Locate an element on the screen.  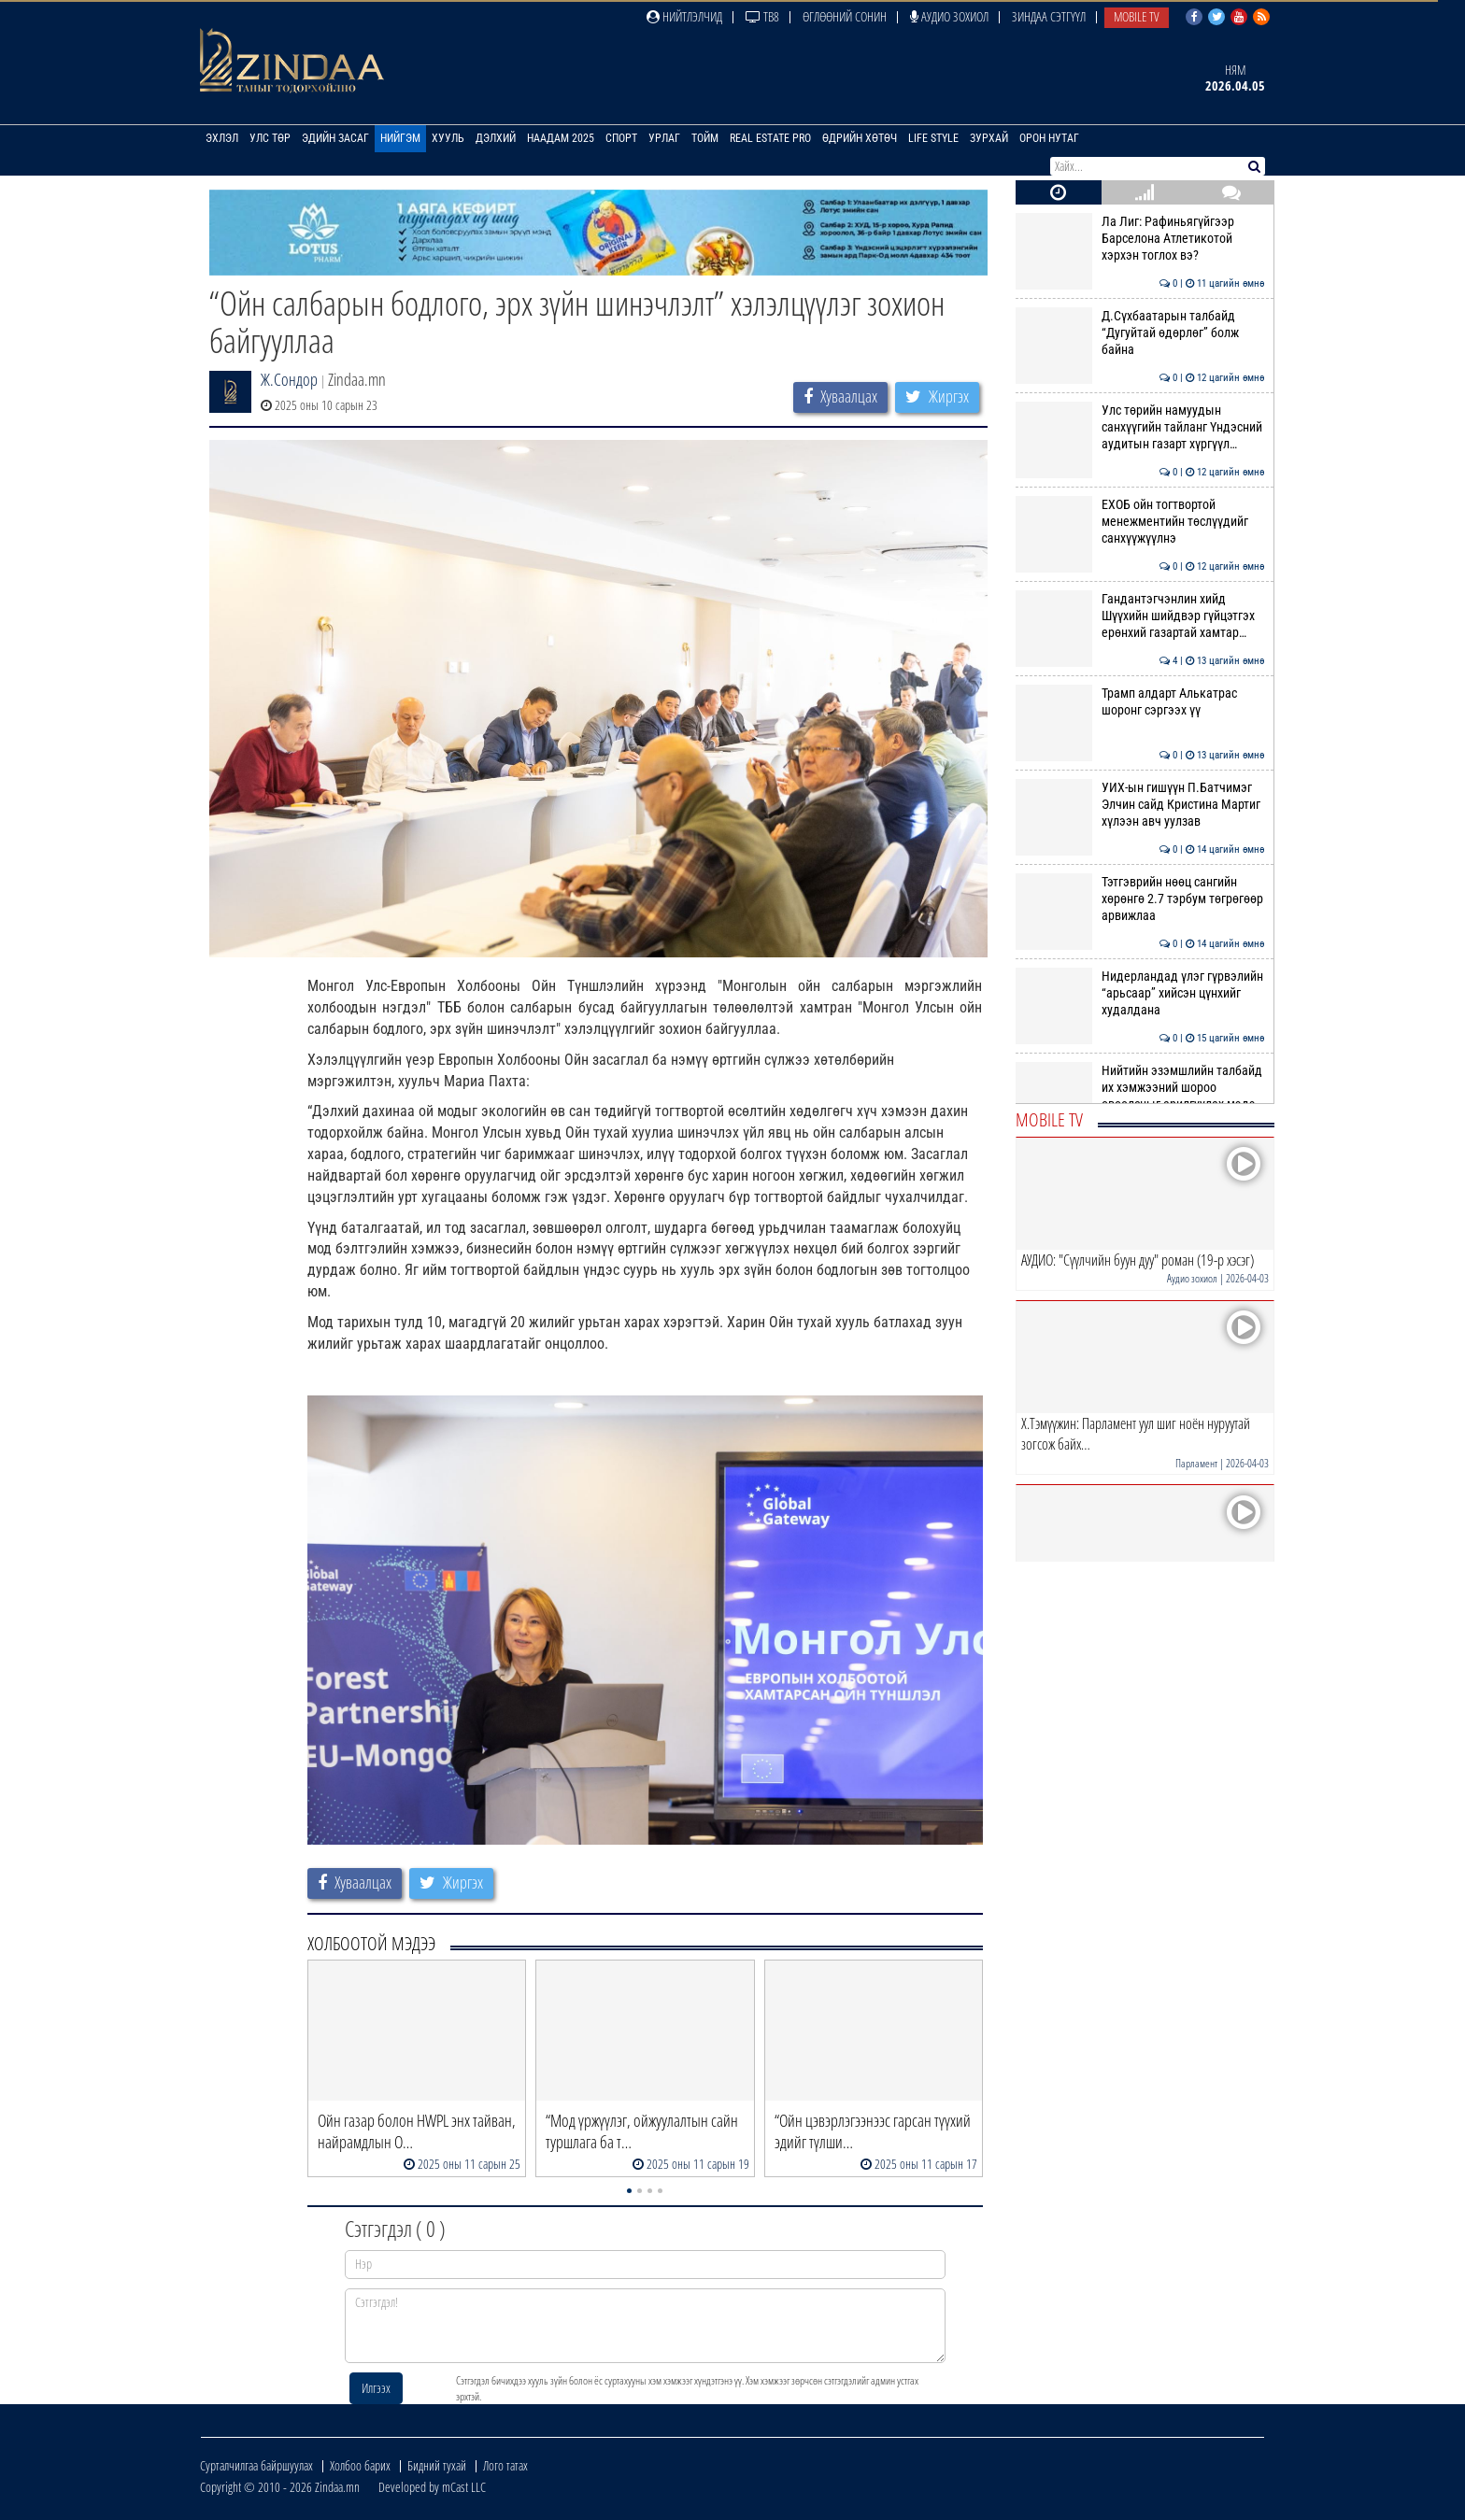
Лого татах is located at coordinates (505, 2465).